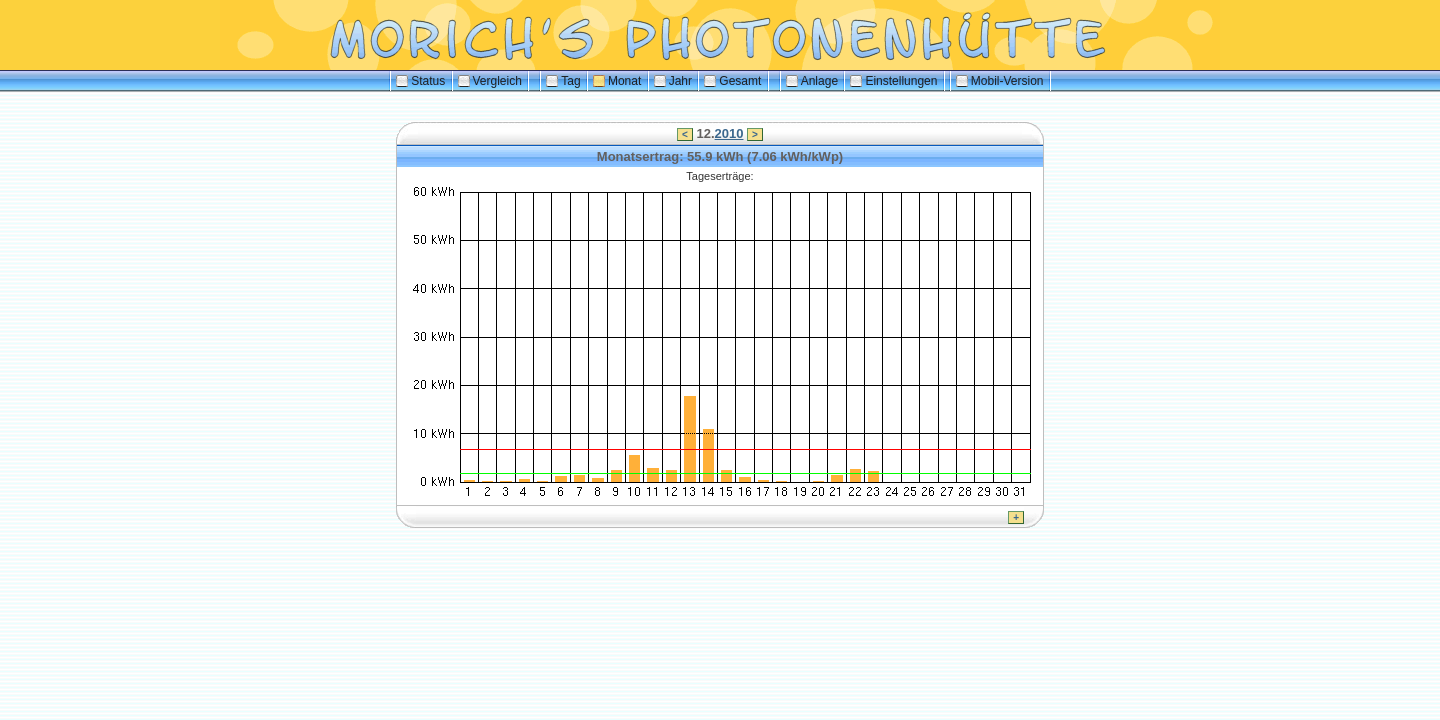 The height and width of the screenshot is (720, 1440). I want to click on Status, so click(420, 81).